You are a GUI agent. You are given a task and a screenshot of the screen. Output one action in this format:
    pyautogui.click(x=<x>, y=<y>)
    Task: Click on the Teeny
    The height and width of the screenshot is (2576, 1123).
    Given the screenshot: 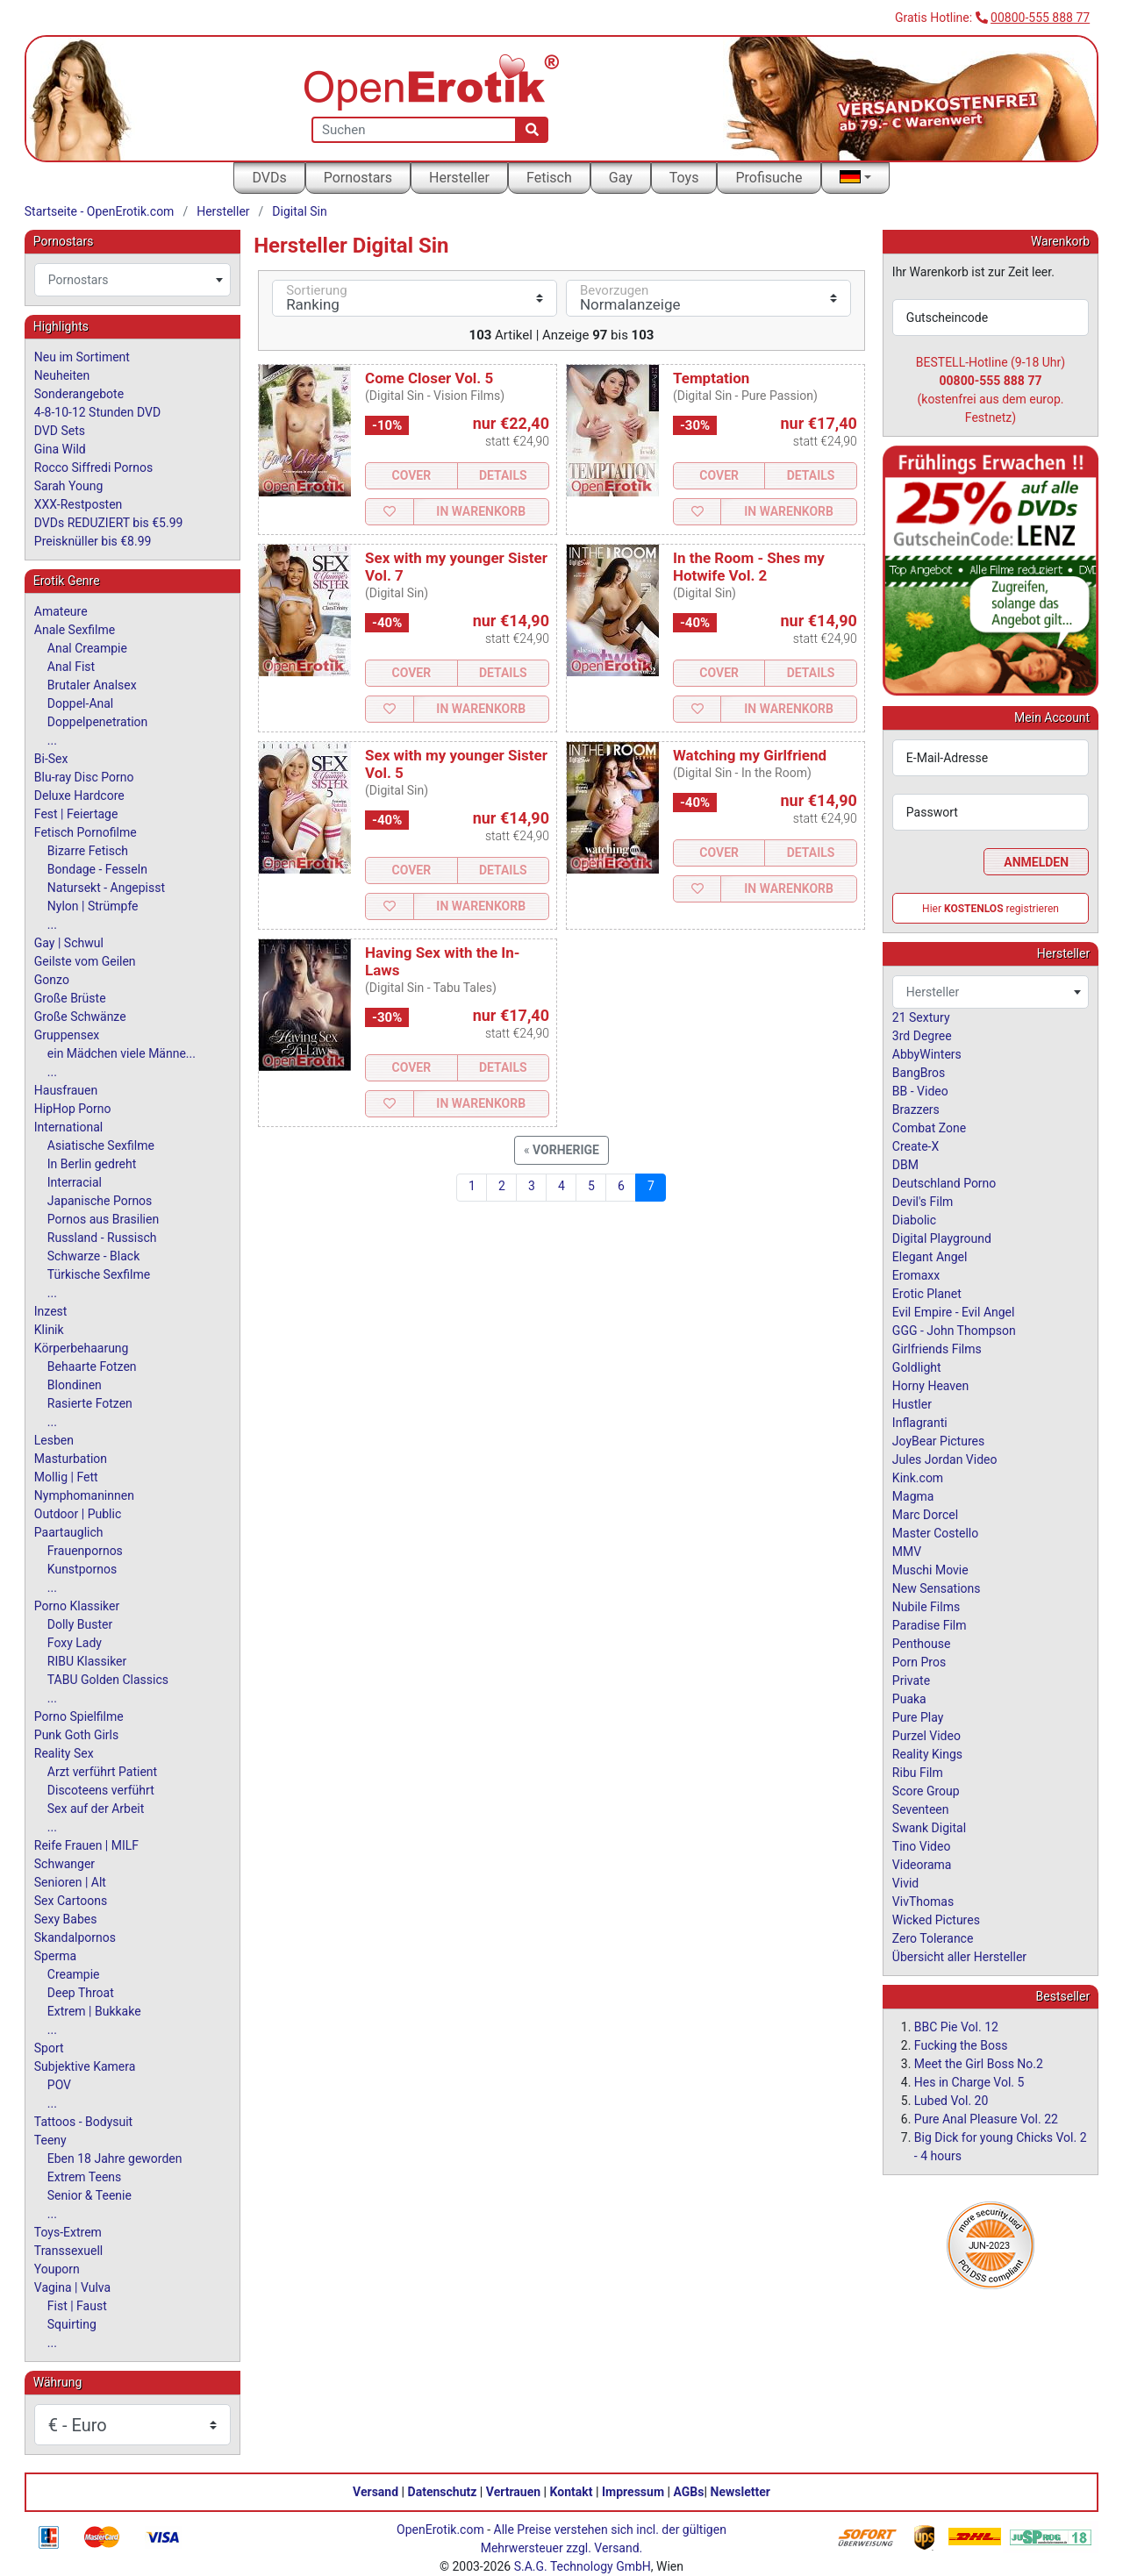 What is the action you would take?
    pyautogui.click(x=50, y=2140)
    